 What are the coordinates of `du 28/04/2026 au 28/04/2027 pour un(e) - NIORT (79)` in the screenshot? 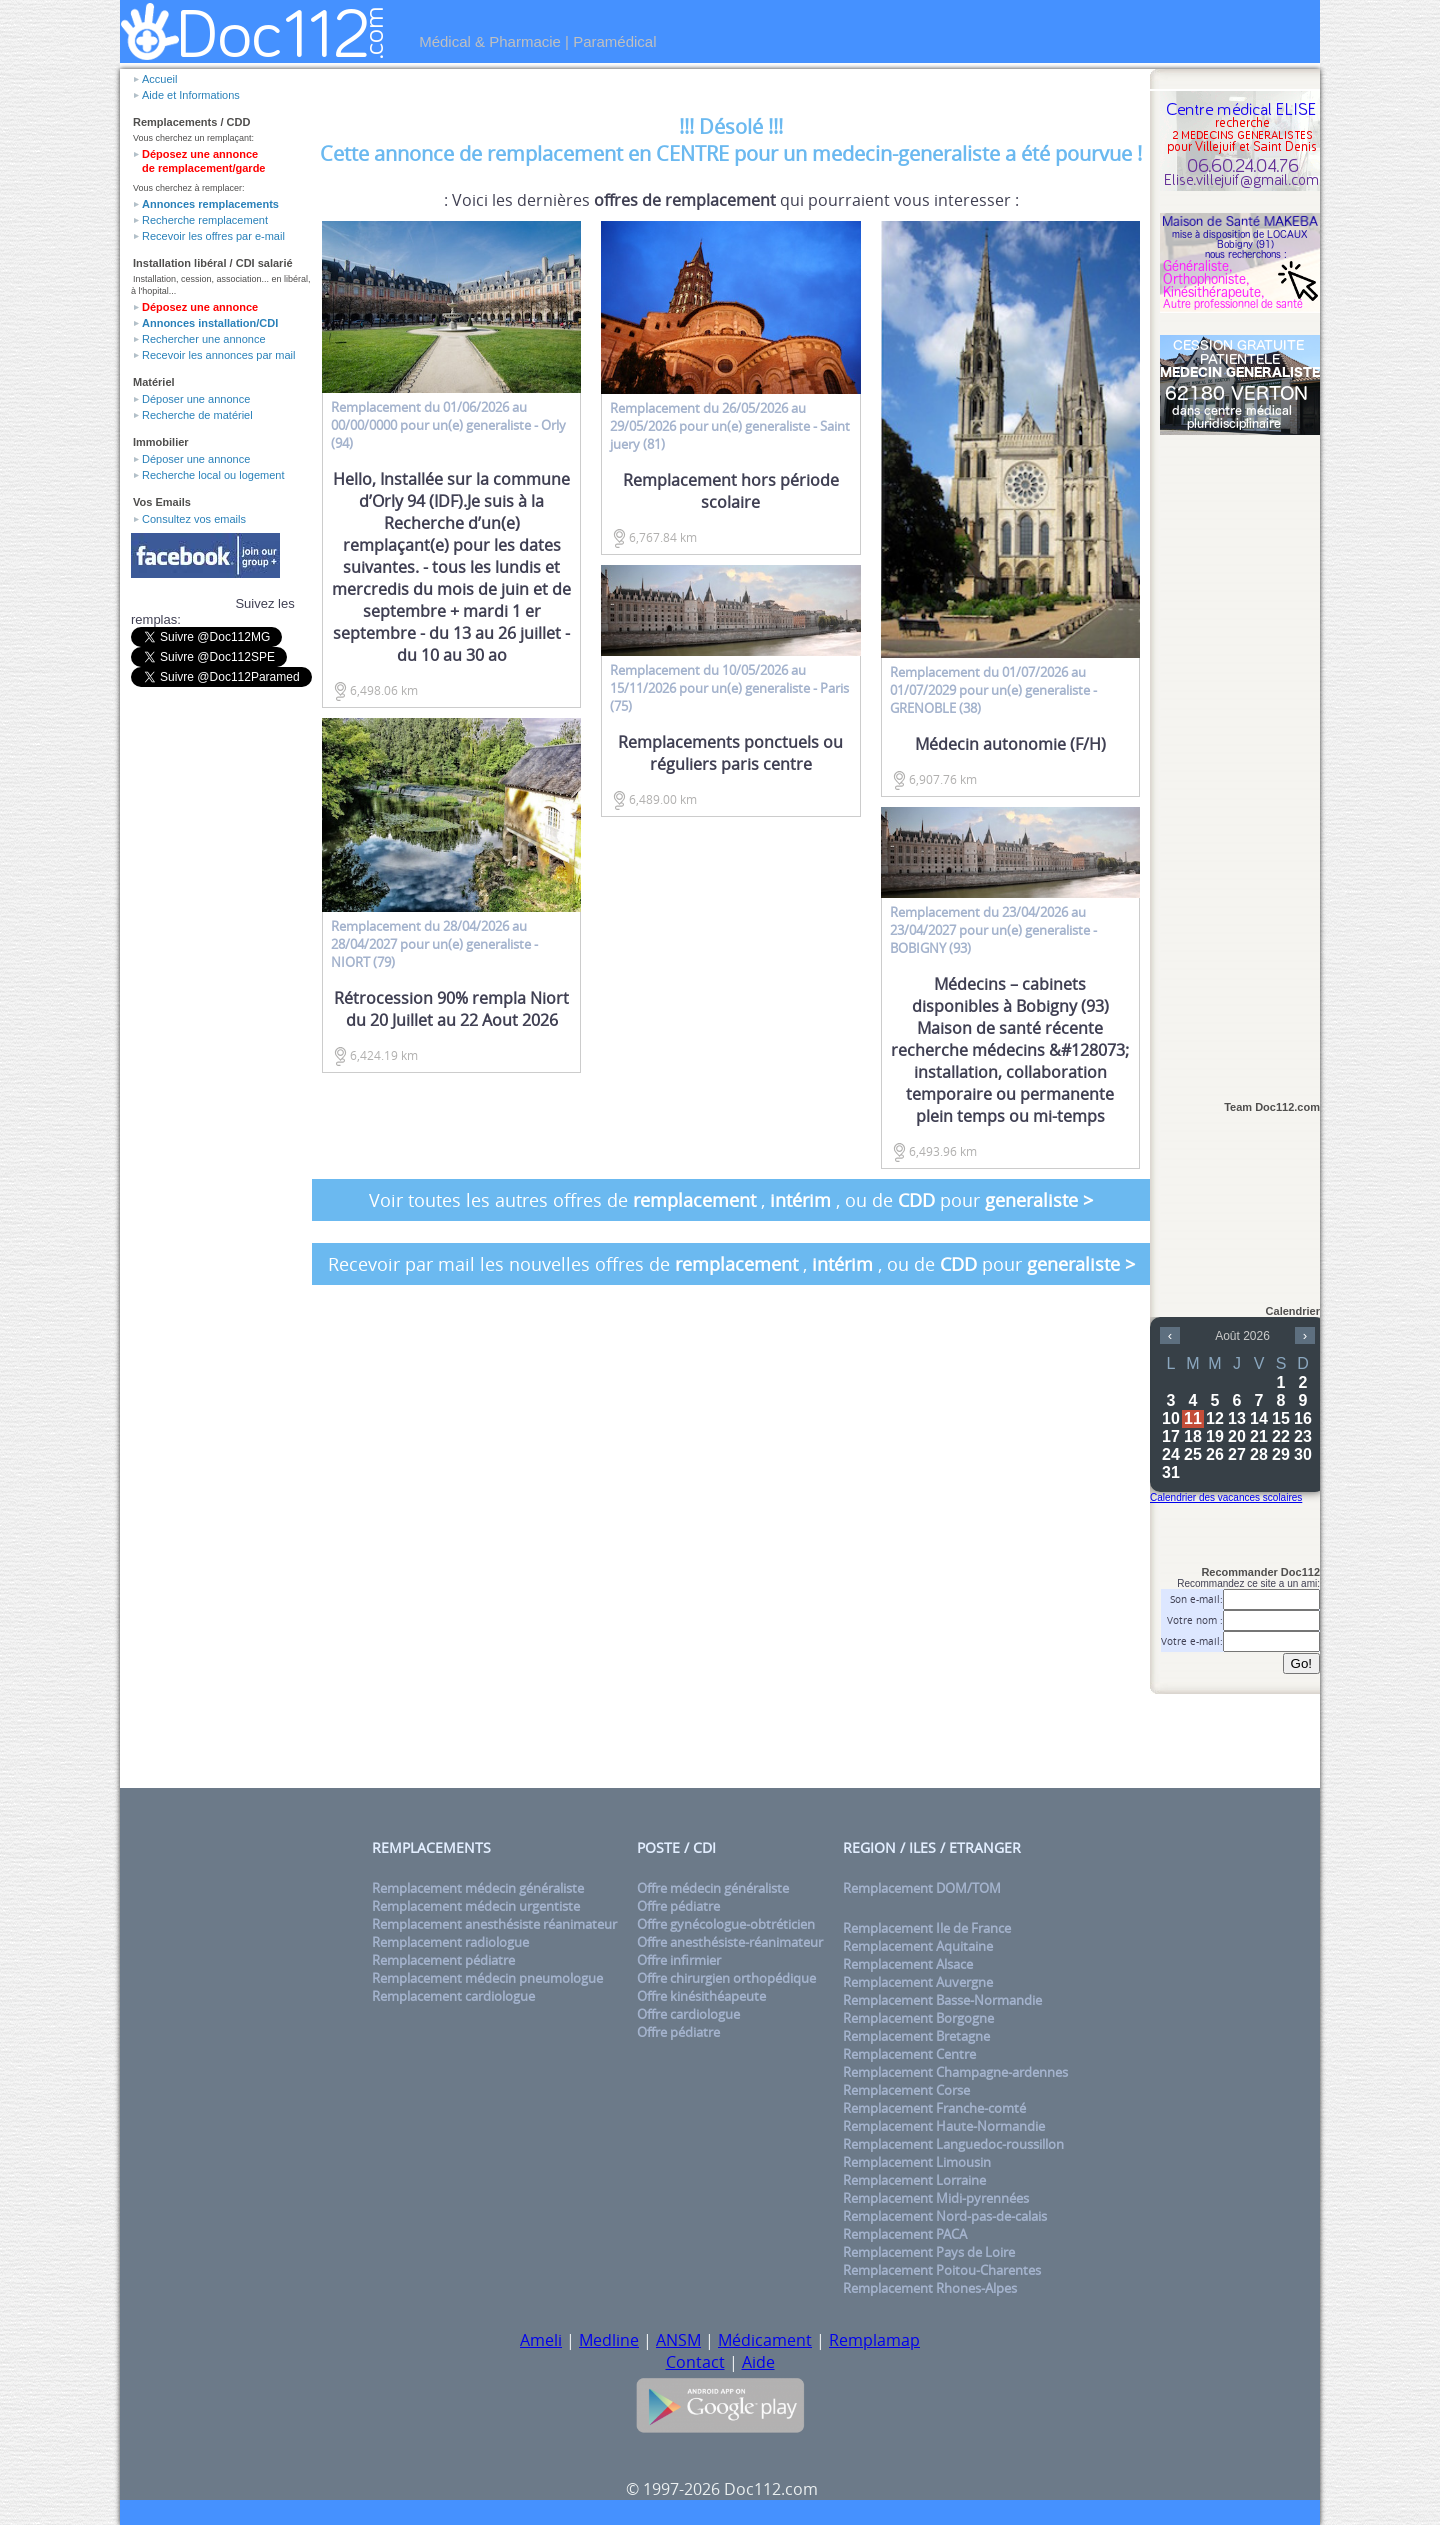 It's located at (434, 944).